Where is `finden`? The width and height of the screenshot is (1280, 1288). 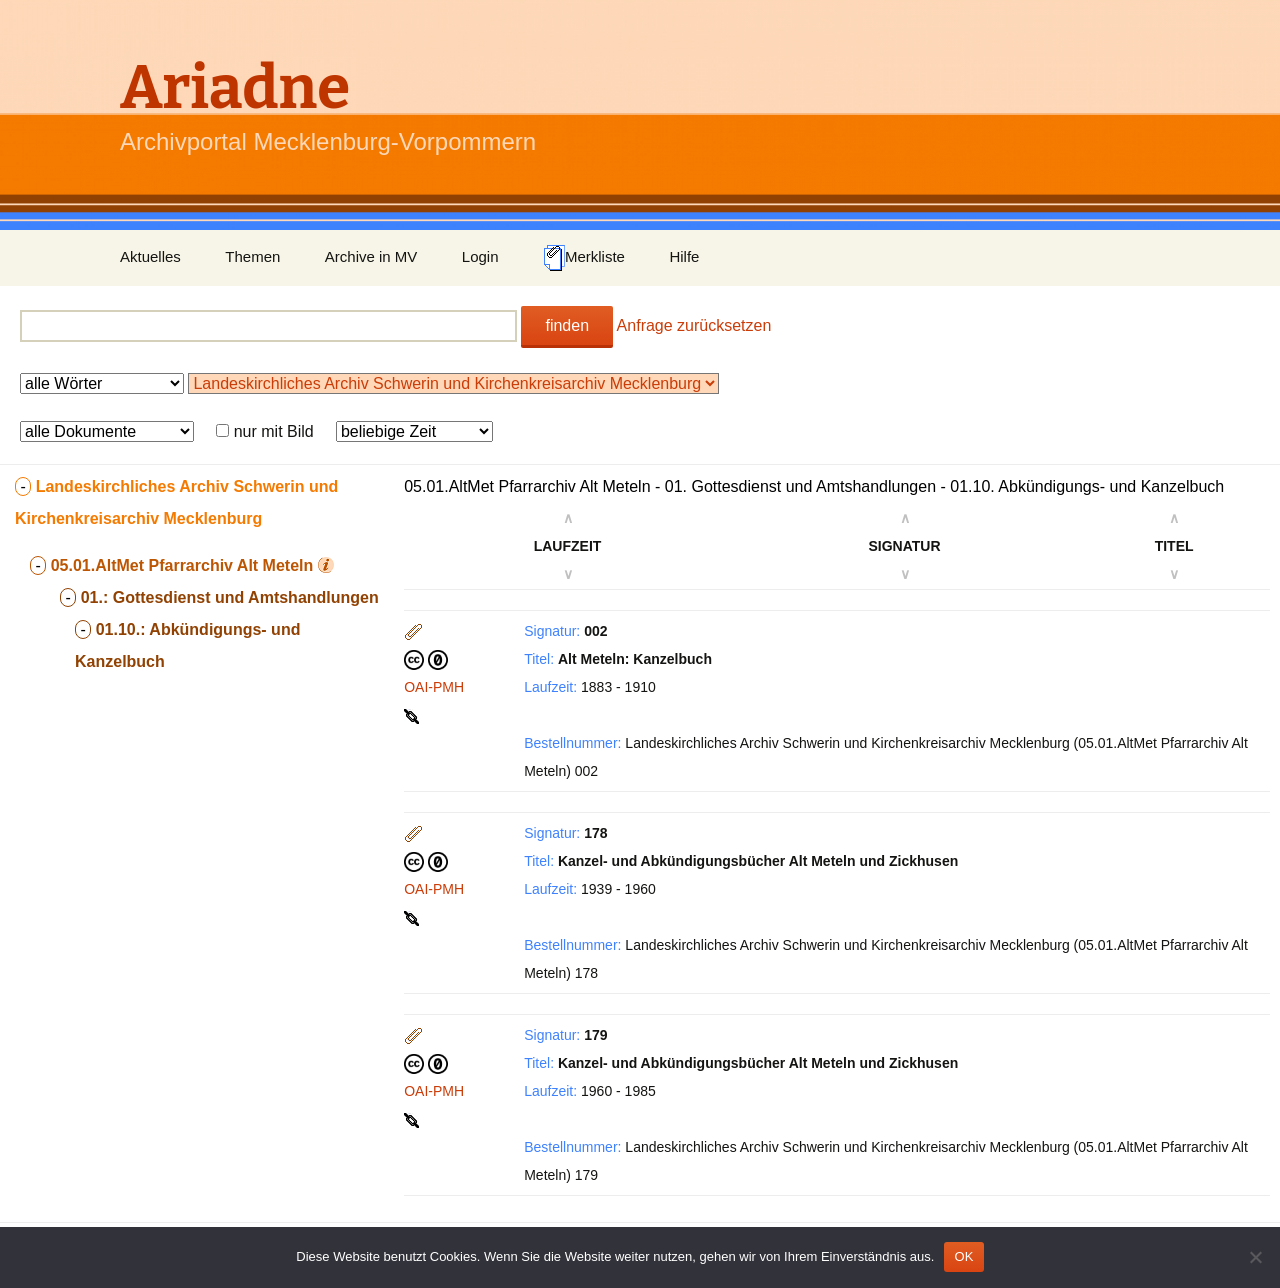
finden is located at coordinates (567, 325).